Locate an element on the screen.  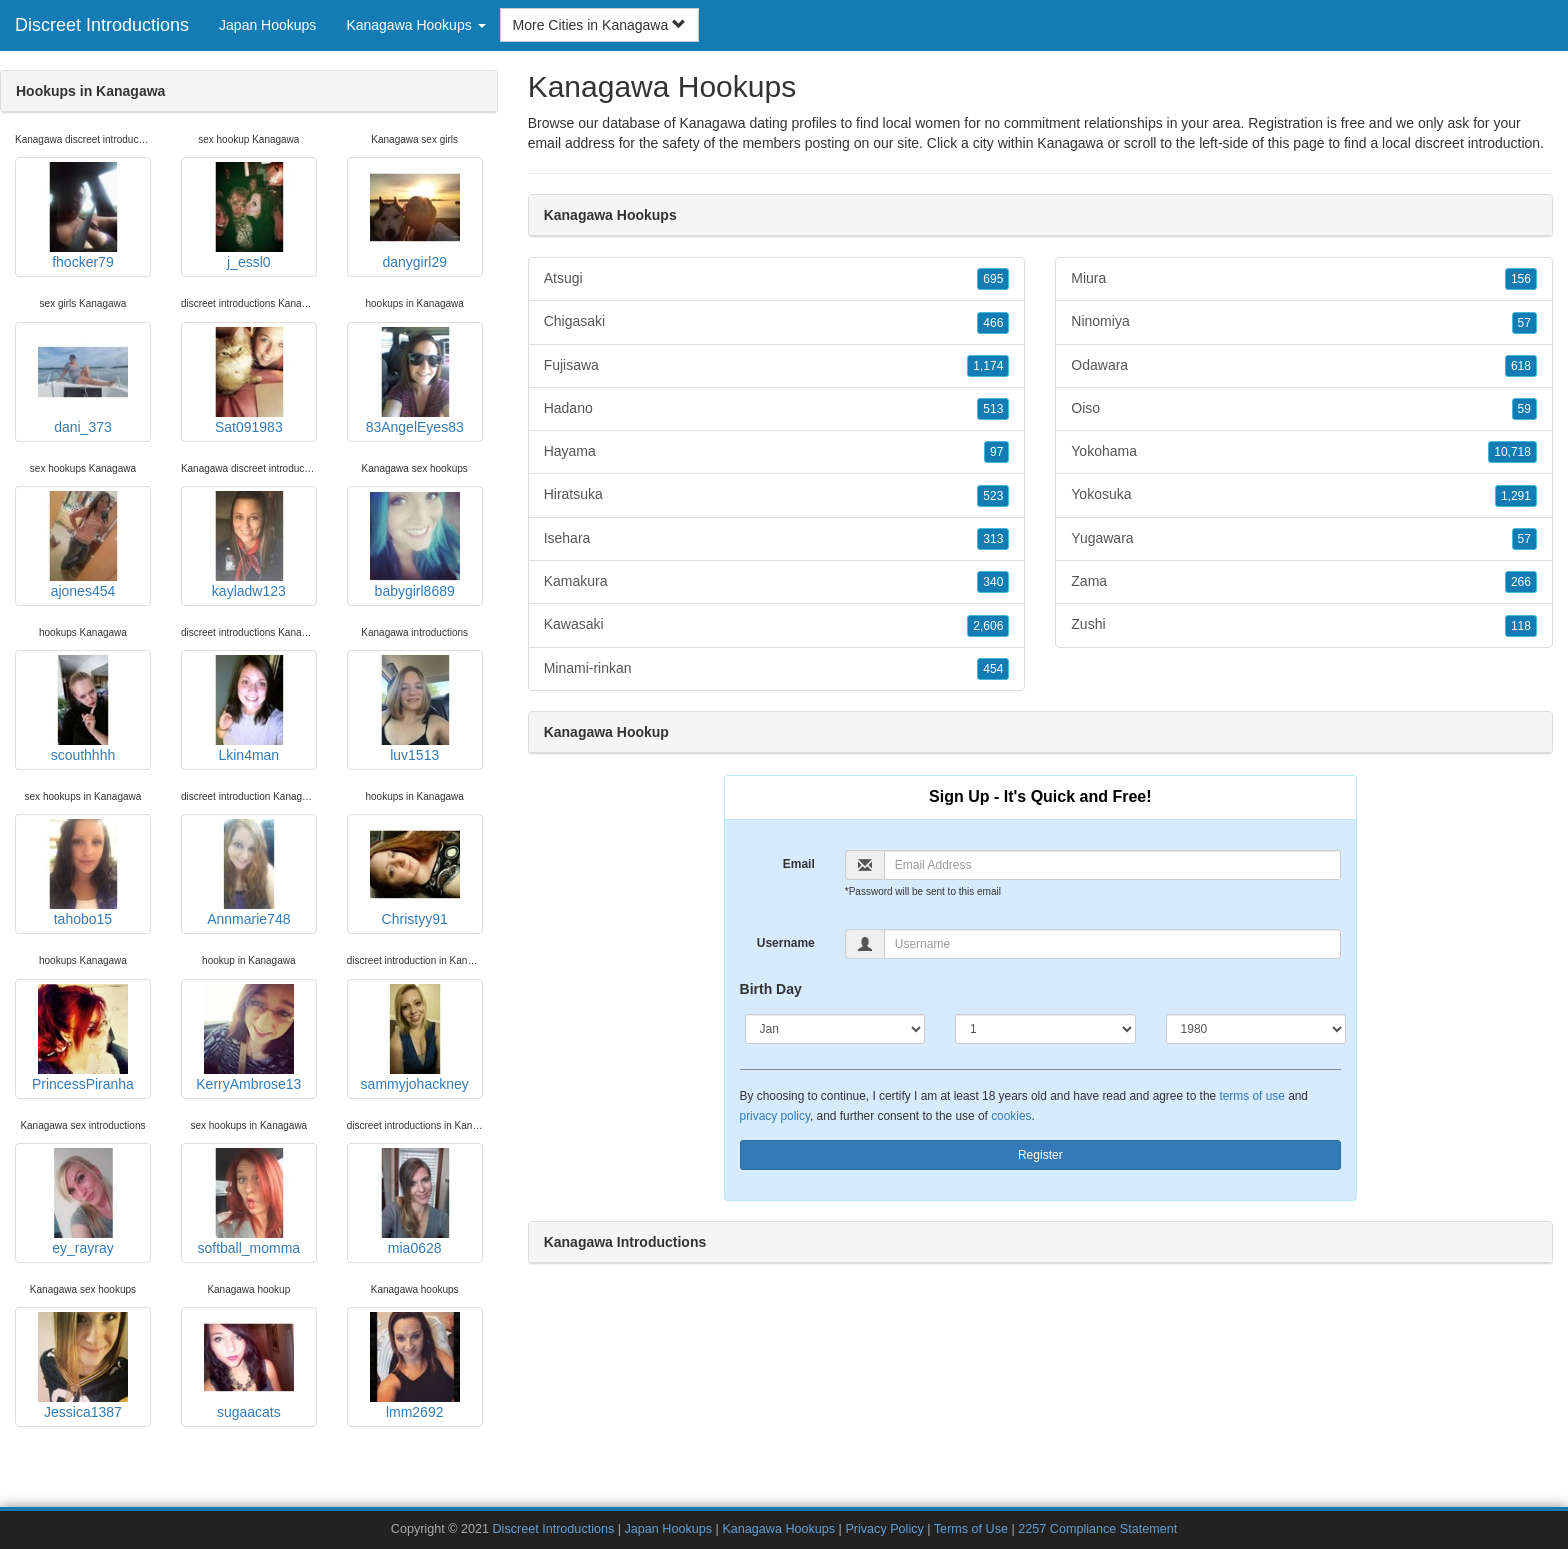
dani_373 is located at coordinates (83, 381).